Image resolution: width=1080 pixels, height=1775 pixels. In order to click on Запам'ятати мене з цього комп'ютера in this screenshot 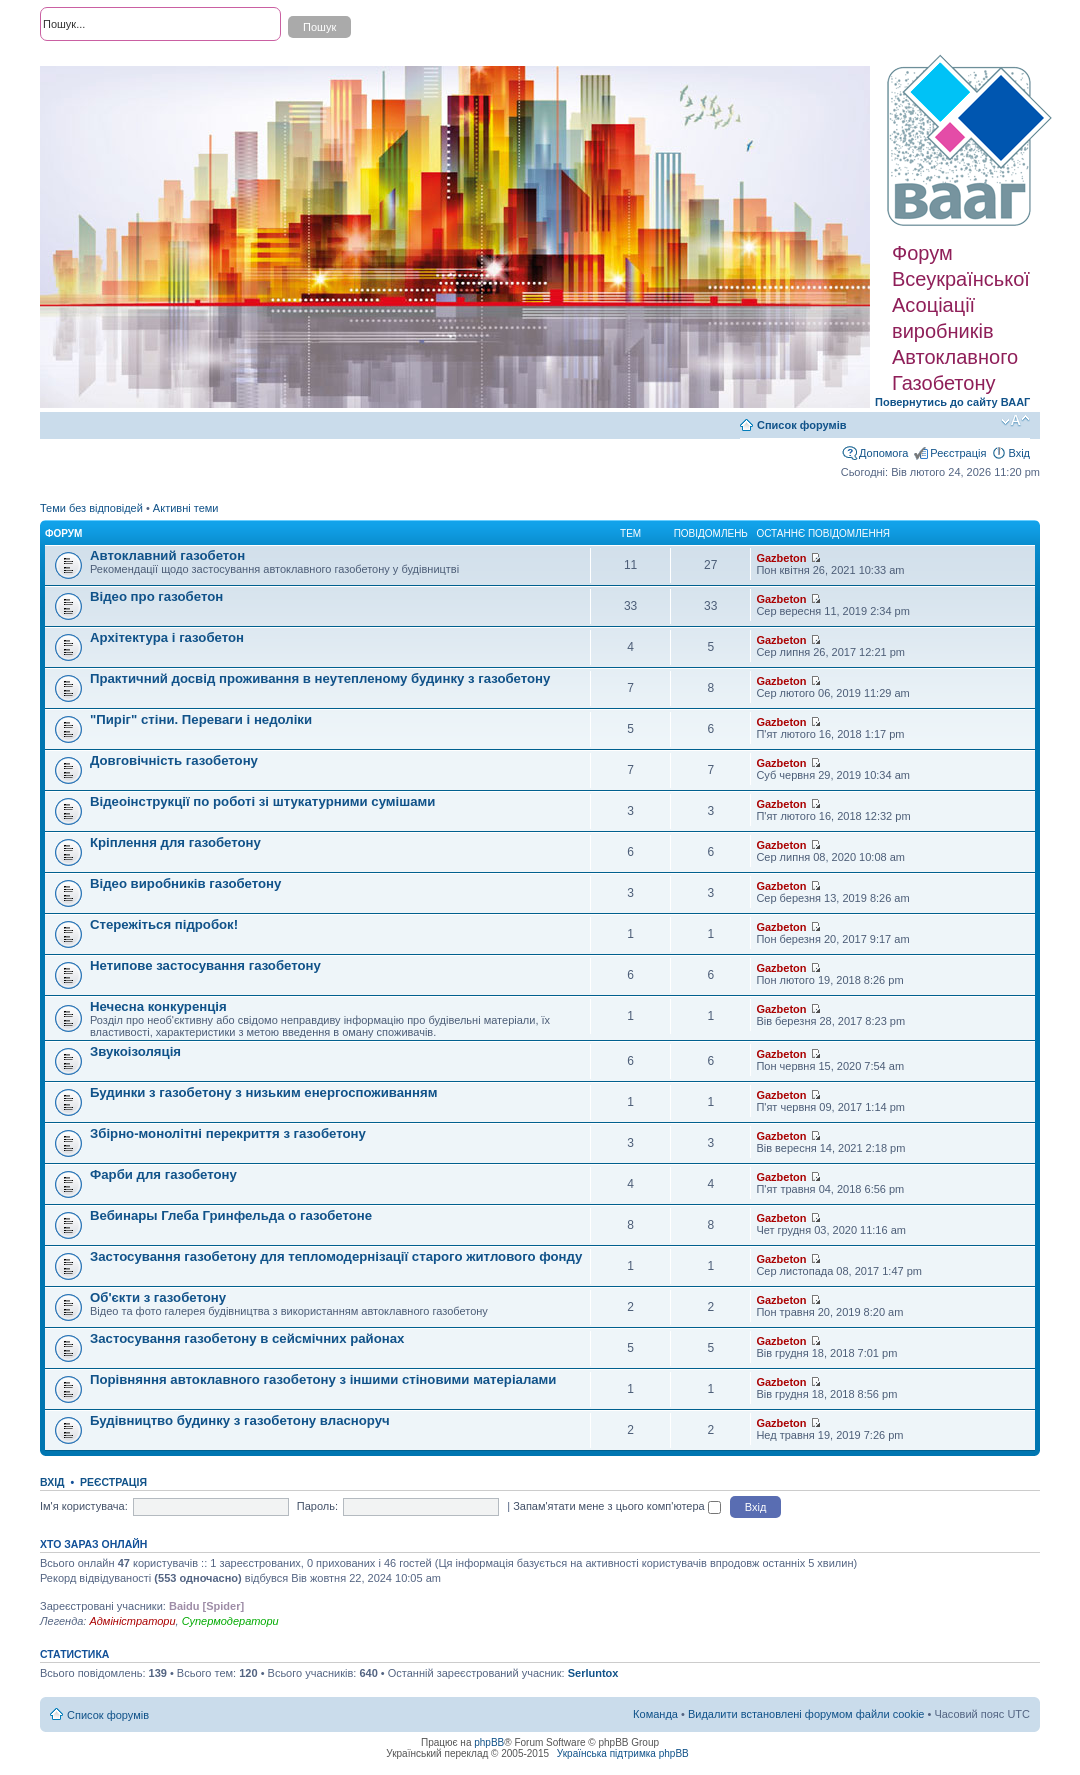, I will do `click(617, 1506)`.